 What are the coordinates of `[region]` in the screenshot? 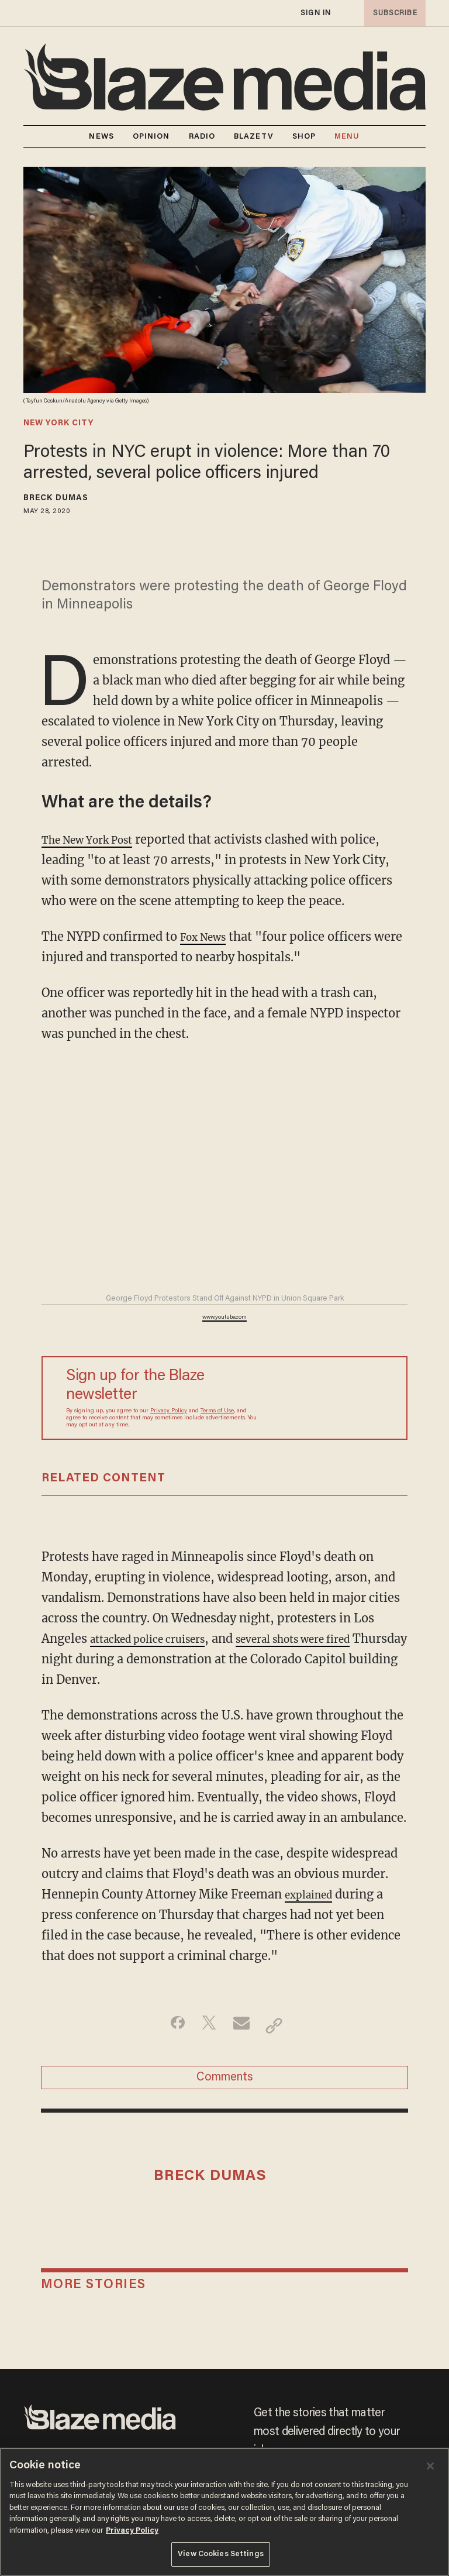 It's located at (224, 2511).